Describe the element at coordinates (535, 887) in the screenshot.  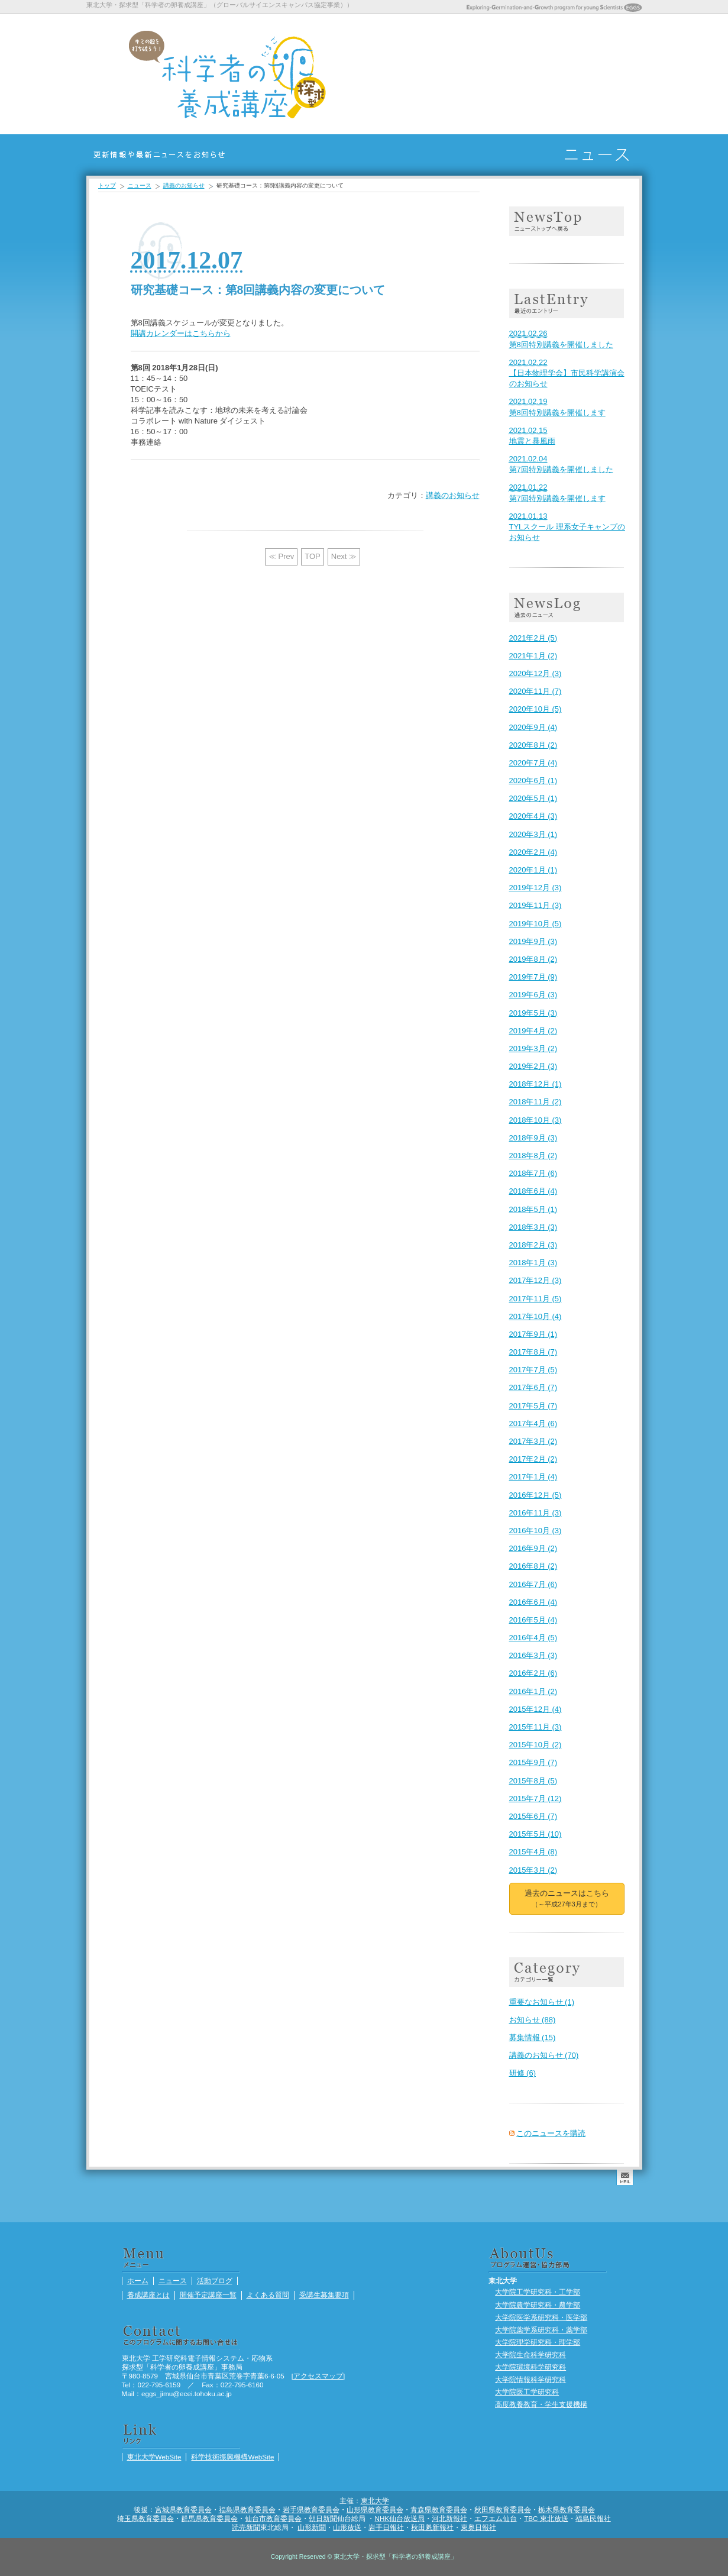
I see `2019年12月 (3)` at that location.